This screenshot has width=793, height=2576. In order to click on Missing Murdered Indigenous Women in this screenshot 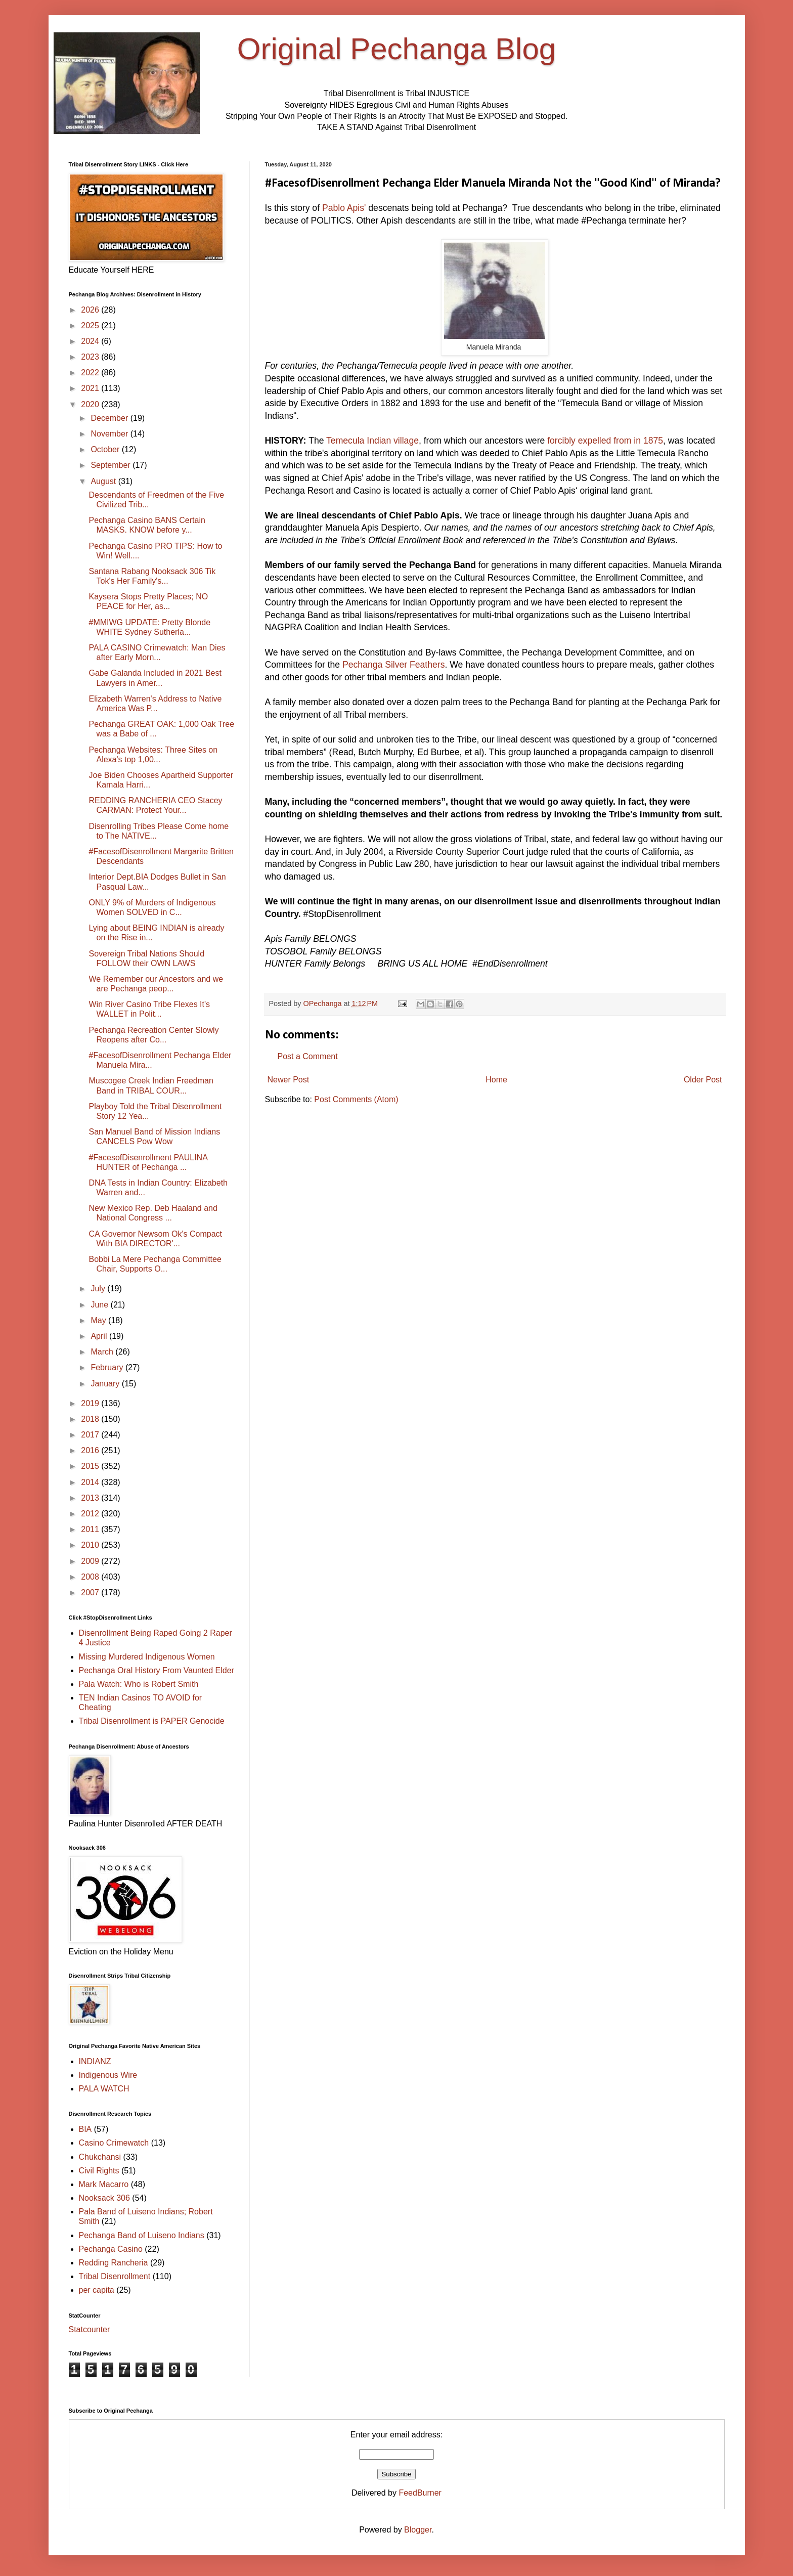, I will do `click(147, 1656)`.